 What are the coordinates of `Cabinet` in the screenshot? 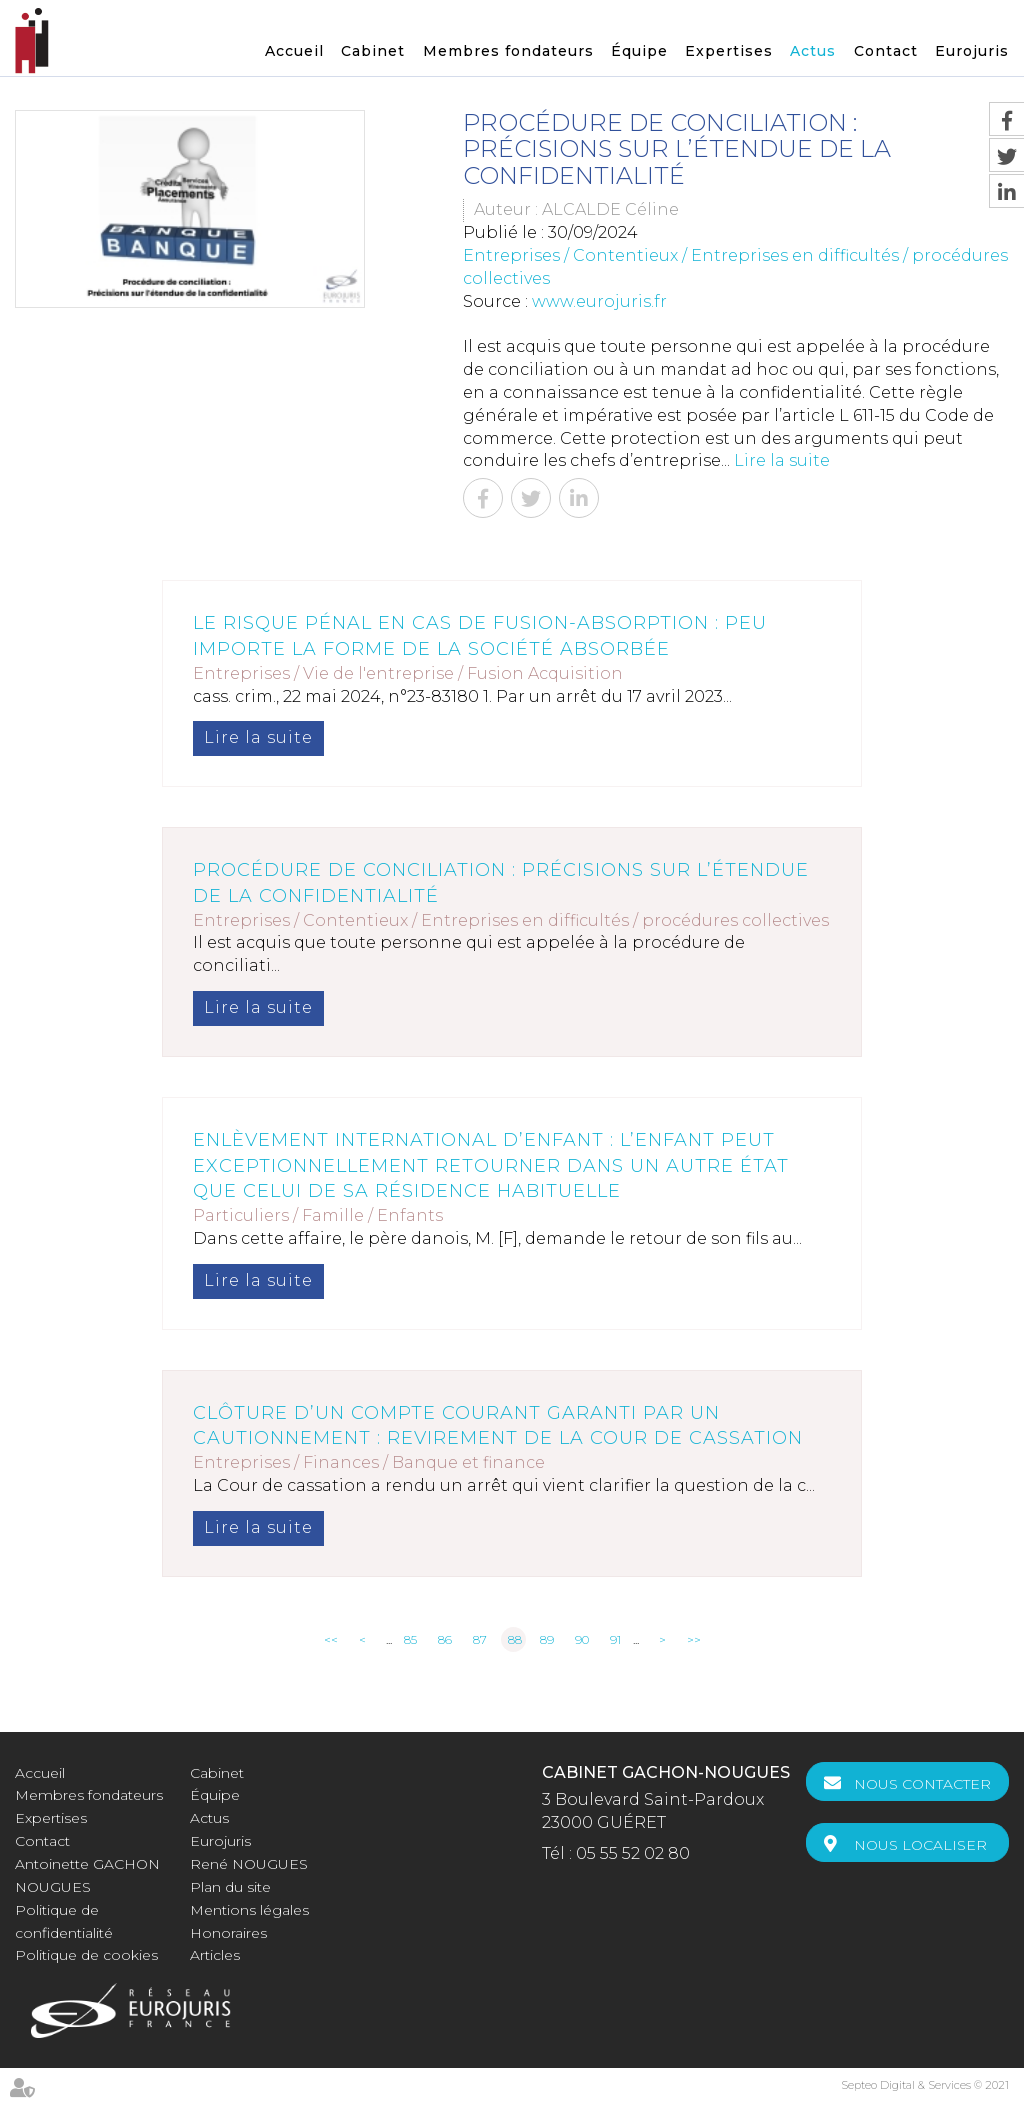 It's located at (373, 51).